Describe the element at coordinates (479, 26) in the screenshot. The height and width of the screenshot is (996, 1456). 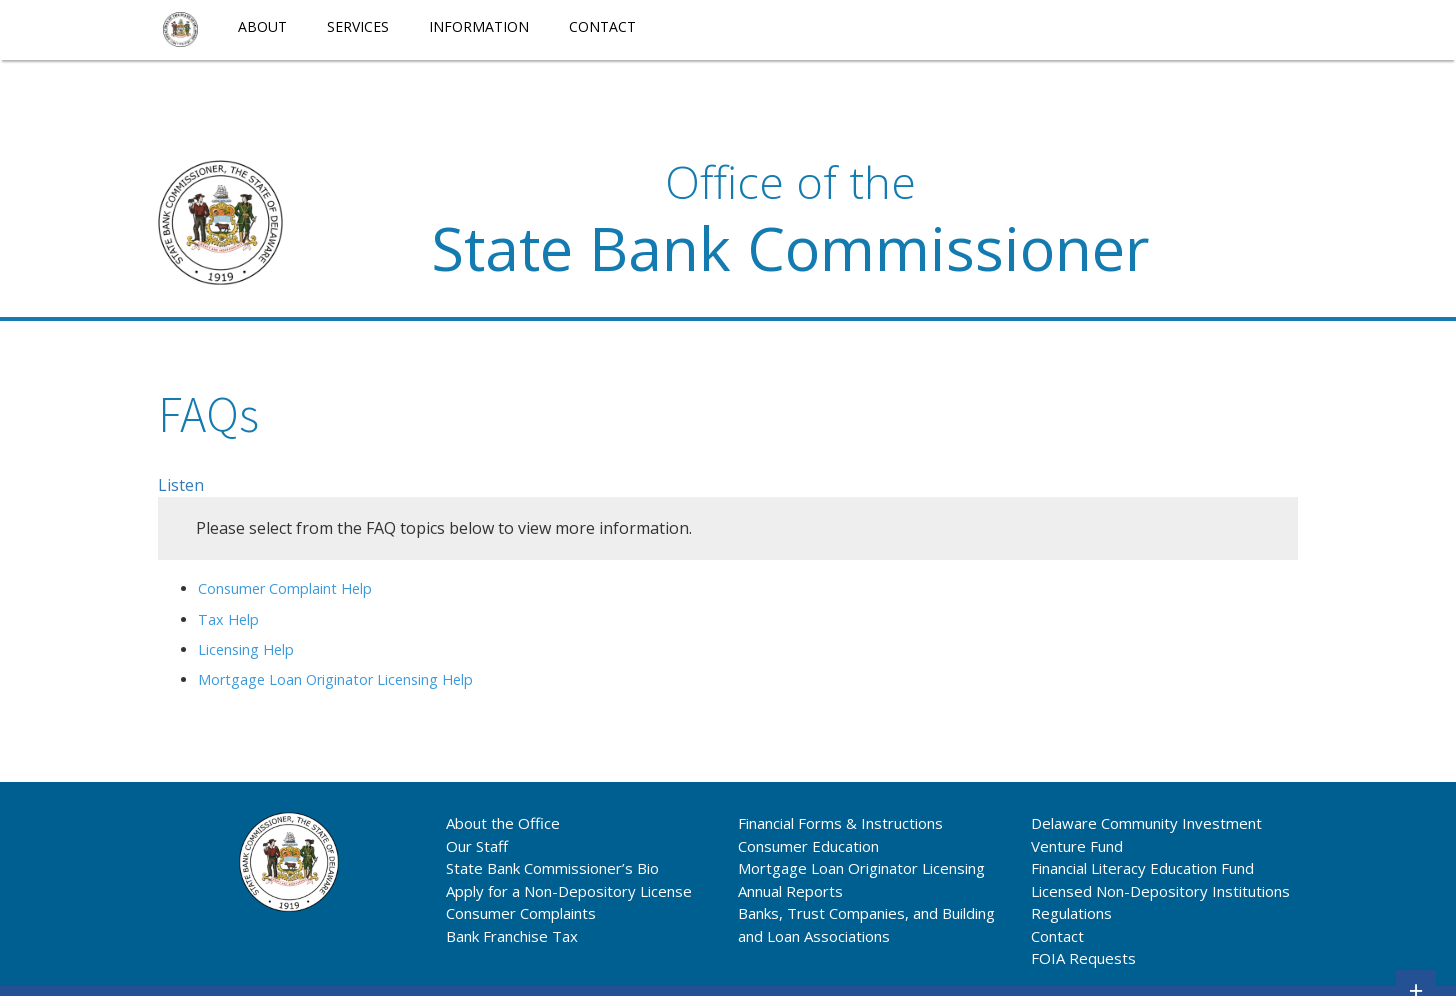
I see `Information` at that location.